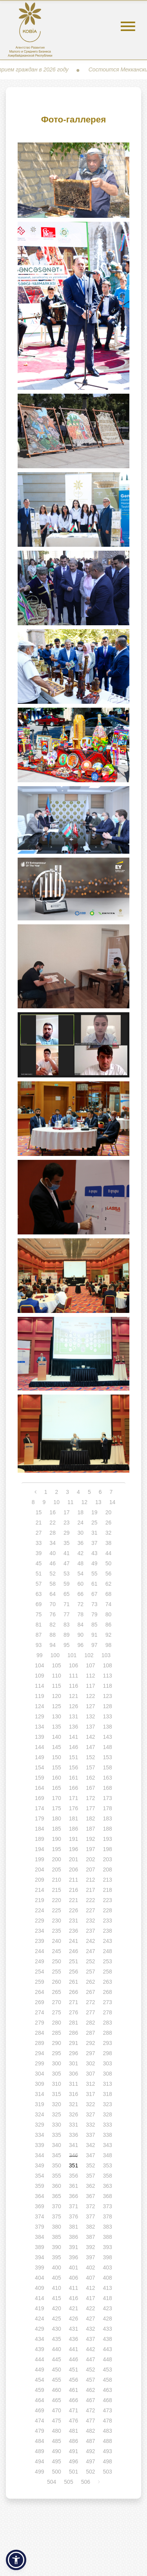 The image size is (147, 2576). Describe the element at coordinates (107, 1737) in the screenshot. I see `143` at that location.